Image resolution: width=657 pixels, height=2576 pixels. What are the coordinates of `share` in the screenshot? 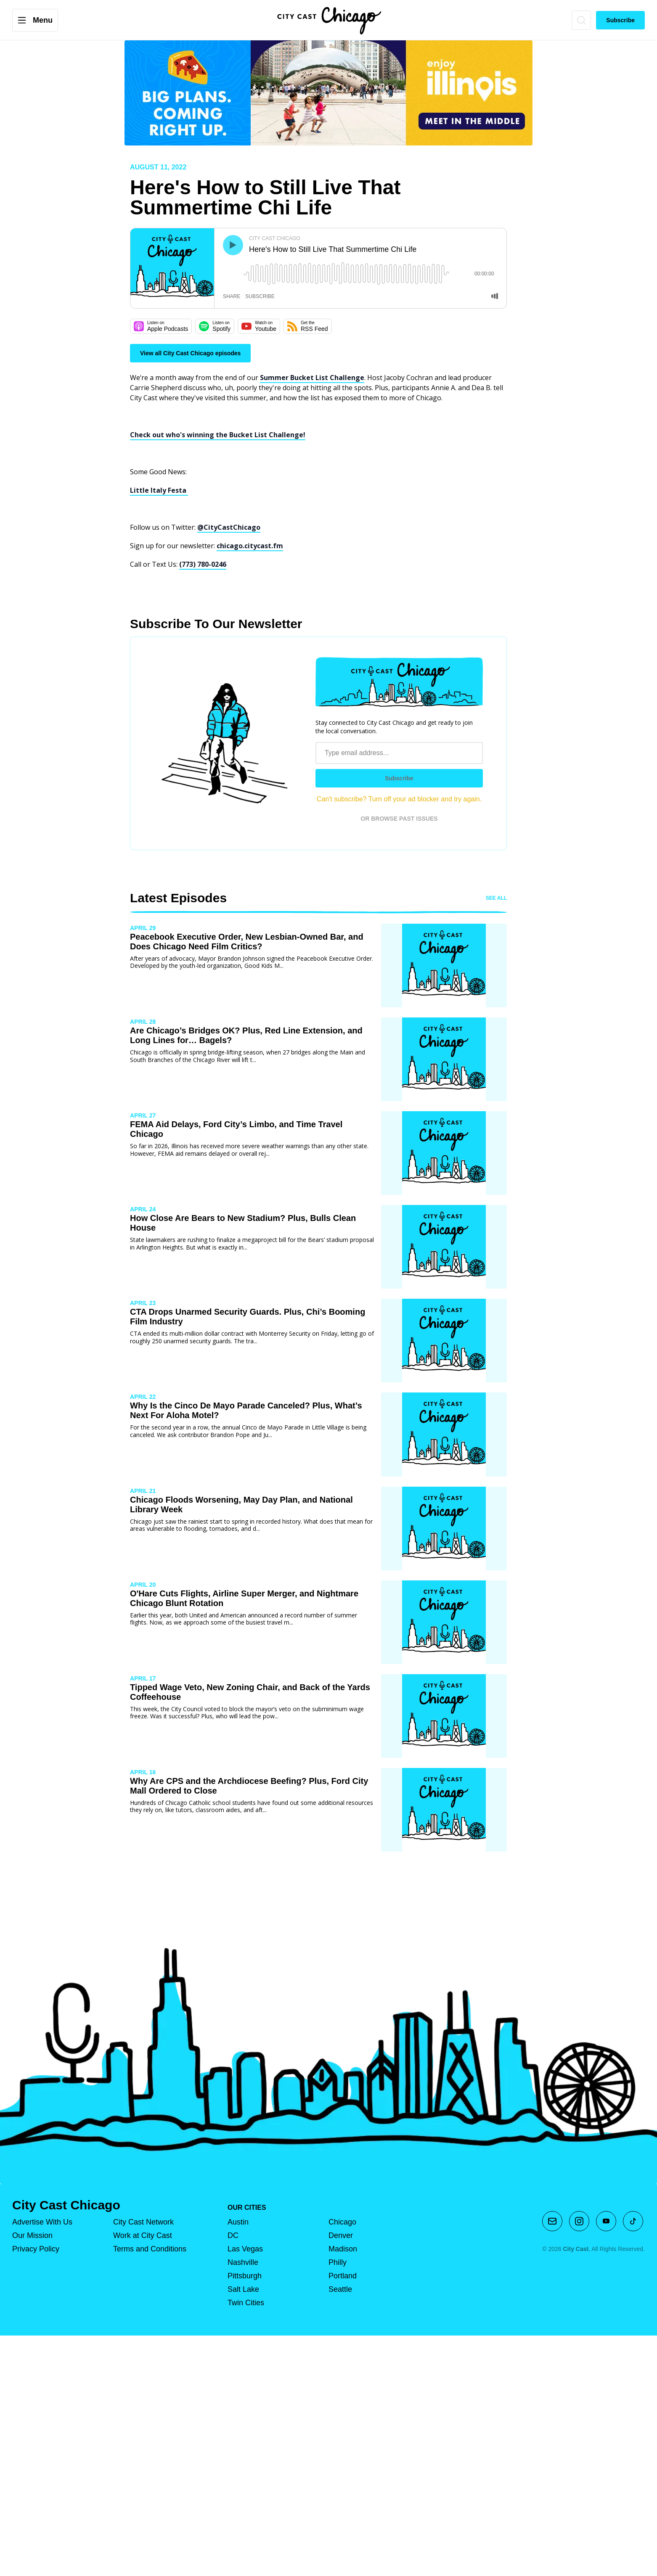 It's located at (231, 296).